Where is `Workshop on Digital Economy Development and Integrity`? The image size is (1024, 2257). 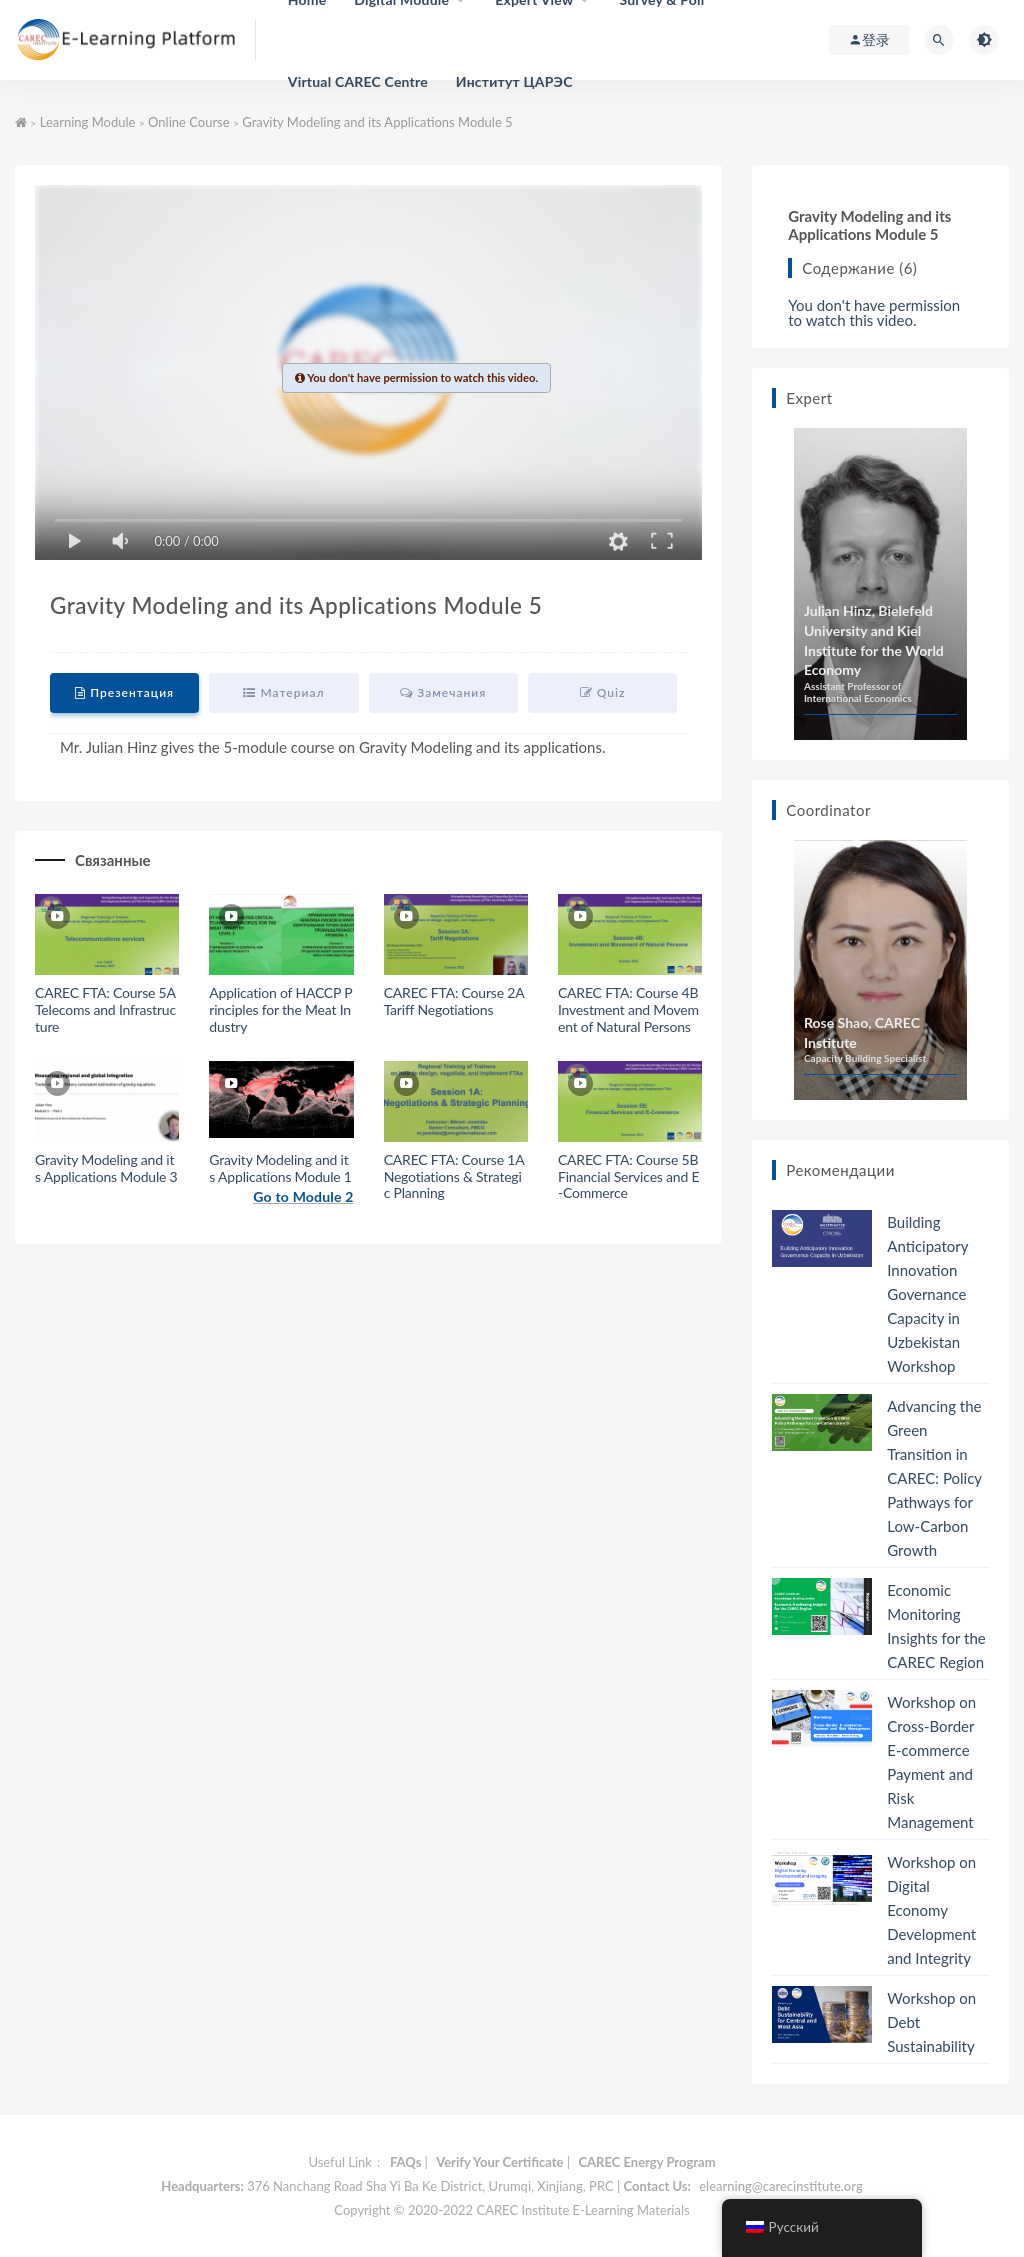 Workshop on Digital Economy Development and Integrity is located at coordinates (931, 1910).